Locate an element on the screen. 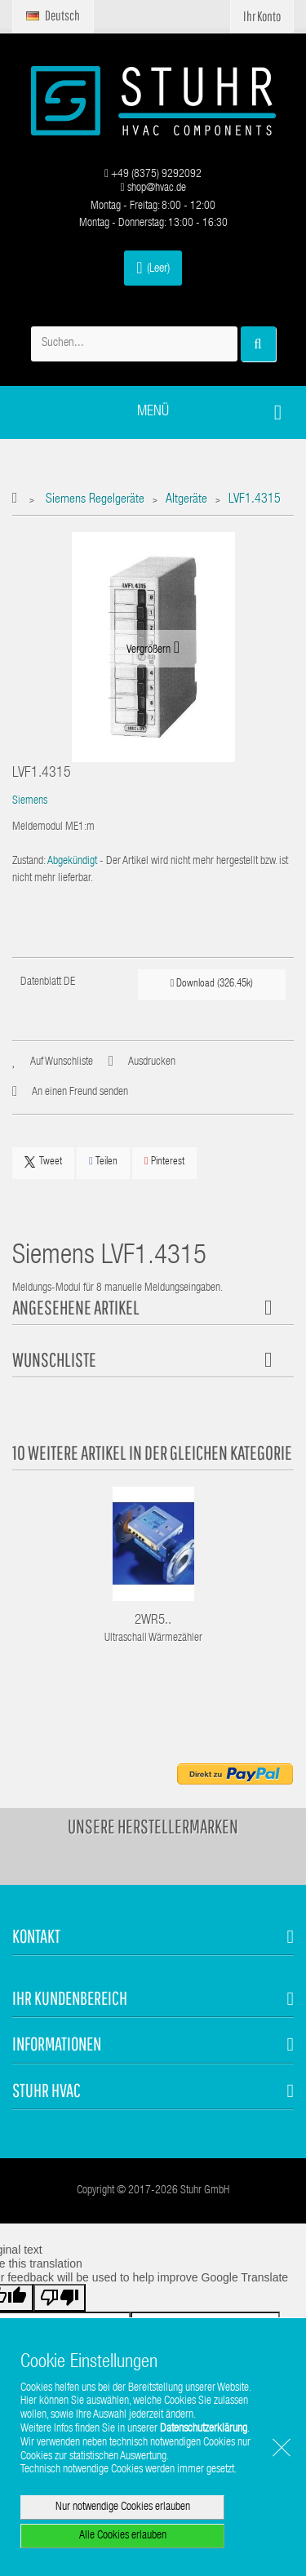 This screenshot has width=306, height=2576. Tweet is located at coordinates (43, 1162).